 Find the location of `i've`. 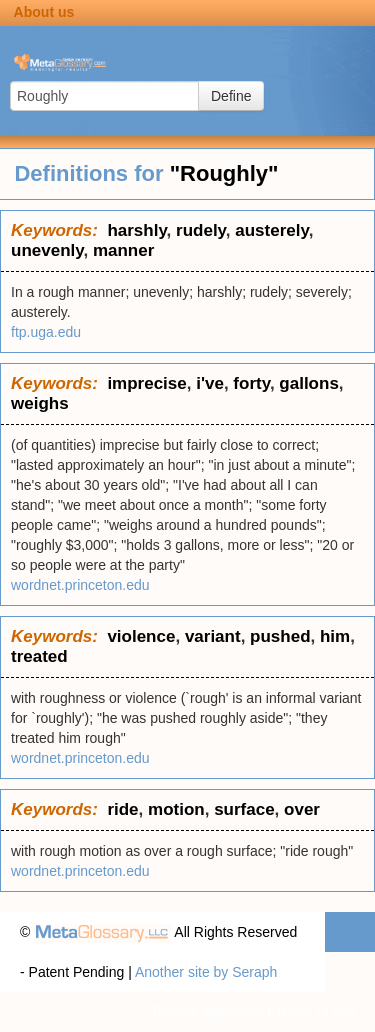

i've is located at coordinates (210, 383).